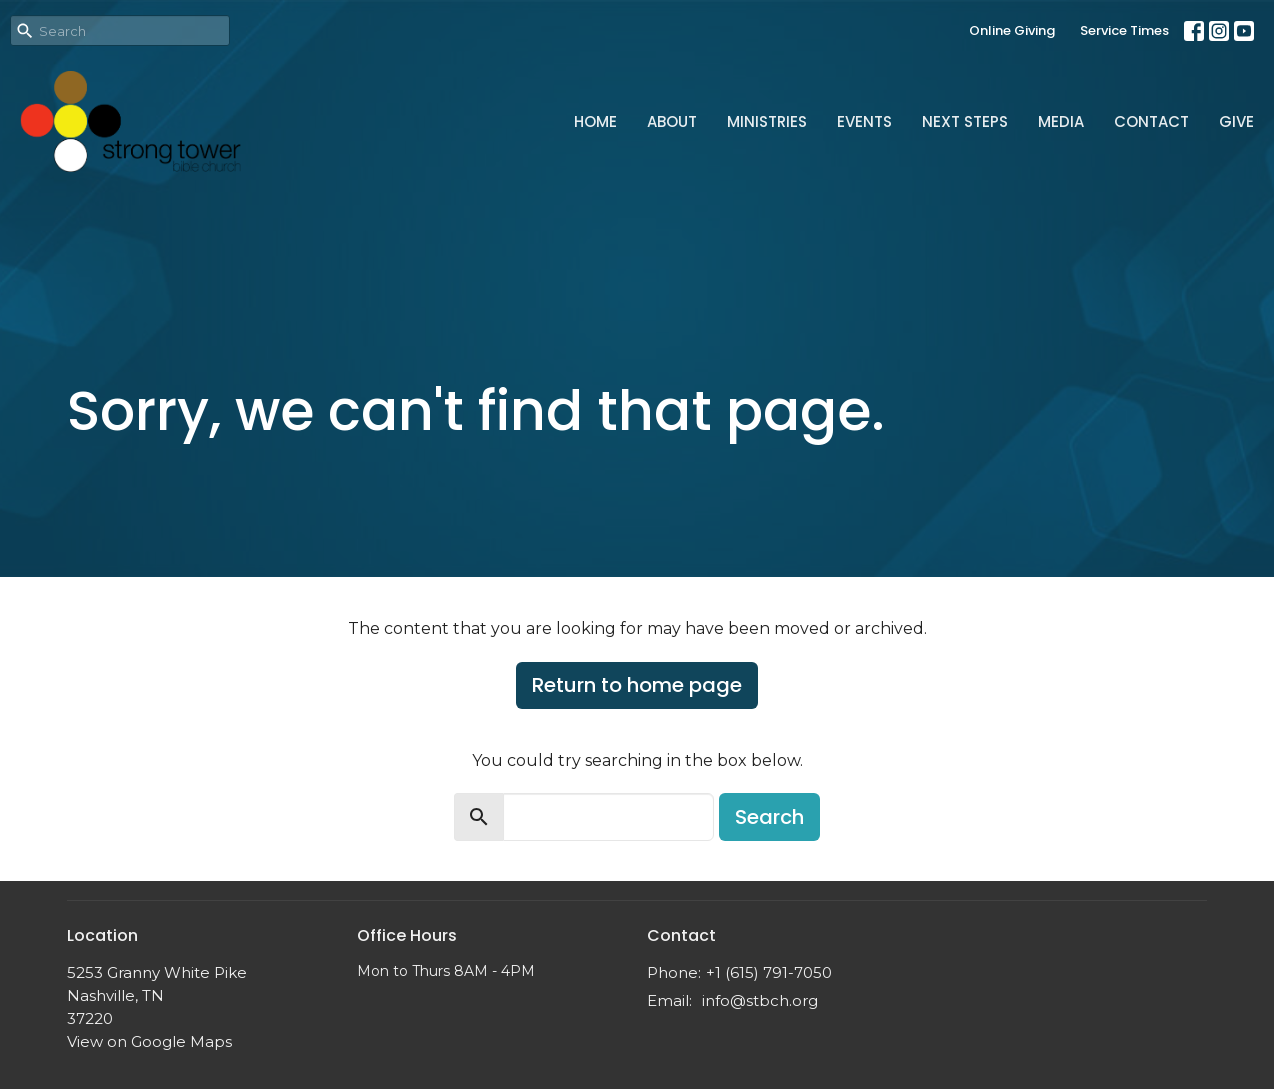  Describe the element at coordinates (1124, 30) in the screenshot. I see `Service Times` at that location.